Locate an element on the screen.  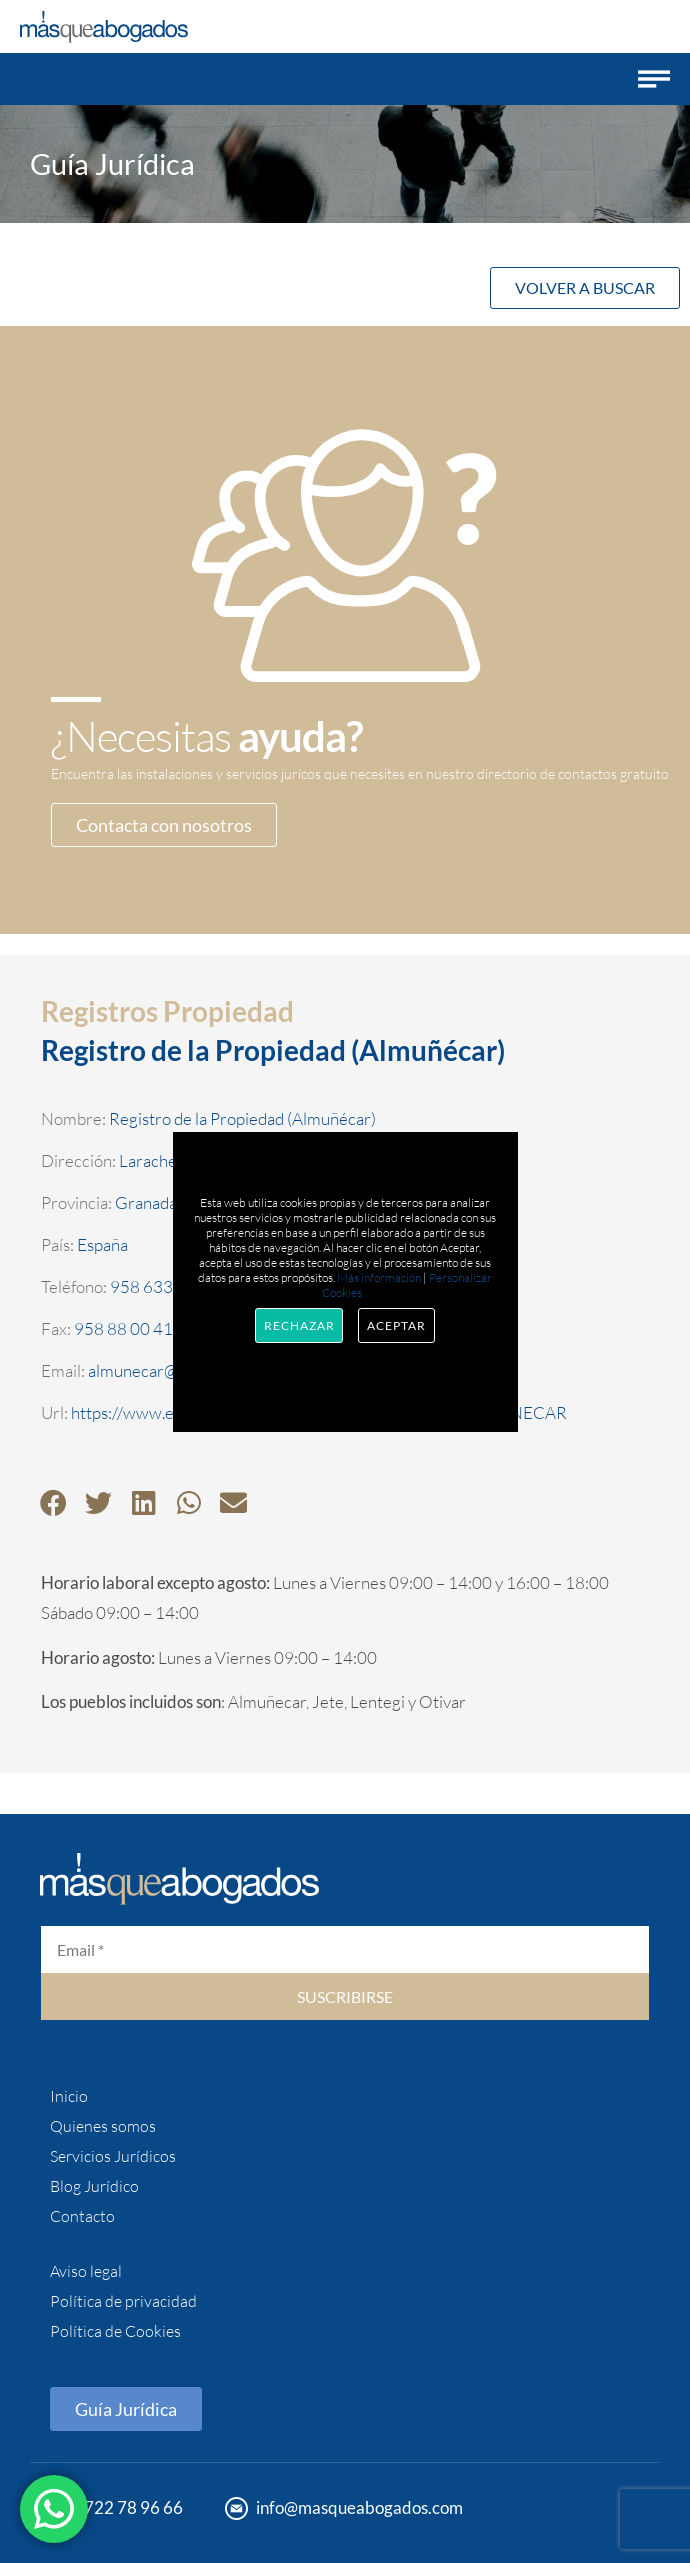
[button] is located at coordinates (654, 79).